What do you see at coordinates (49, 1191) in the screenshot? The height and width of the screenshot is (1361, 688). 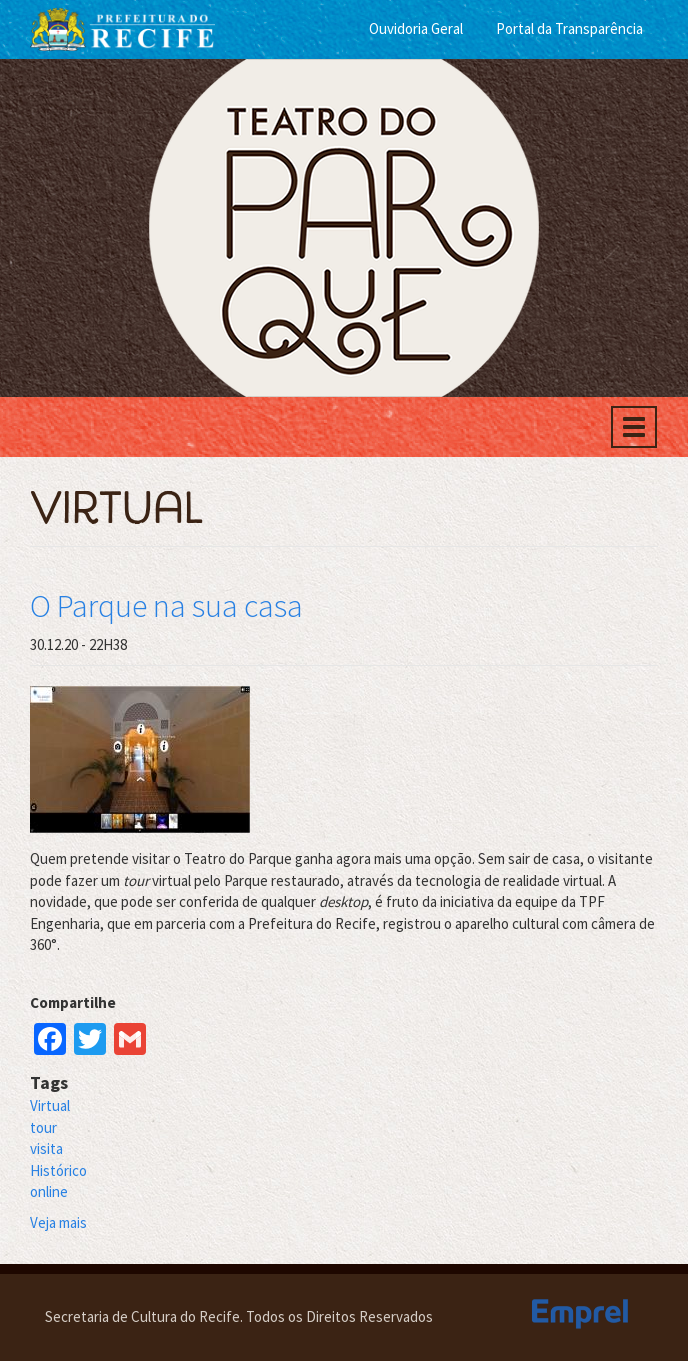 I see `online` at bounding box center [49, 1191].